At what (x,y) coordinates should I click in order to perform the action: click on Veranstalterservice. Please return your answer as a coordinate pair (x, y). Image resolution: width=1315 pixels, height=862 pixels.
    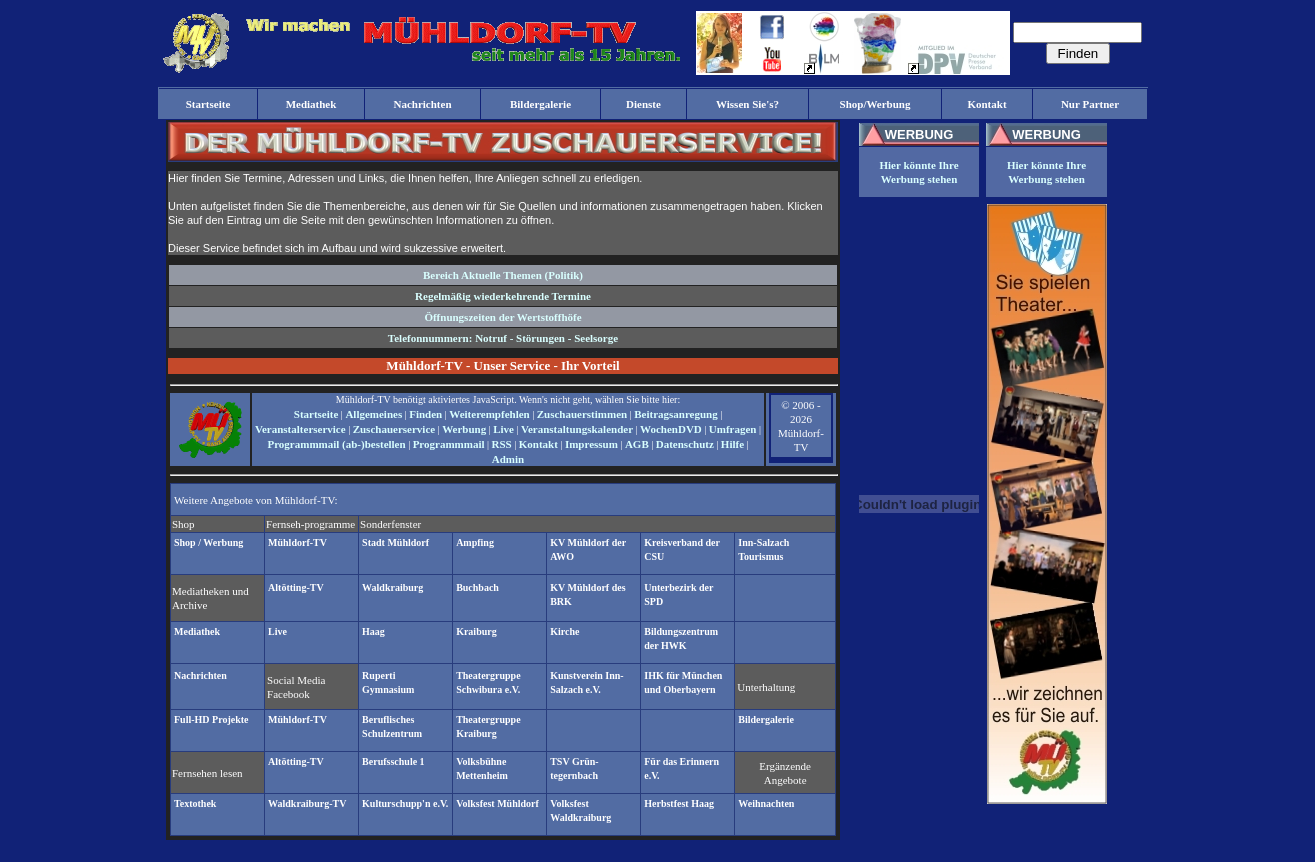
    Looking at the image, I should click on (300, 429).